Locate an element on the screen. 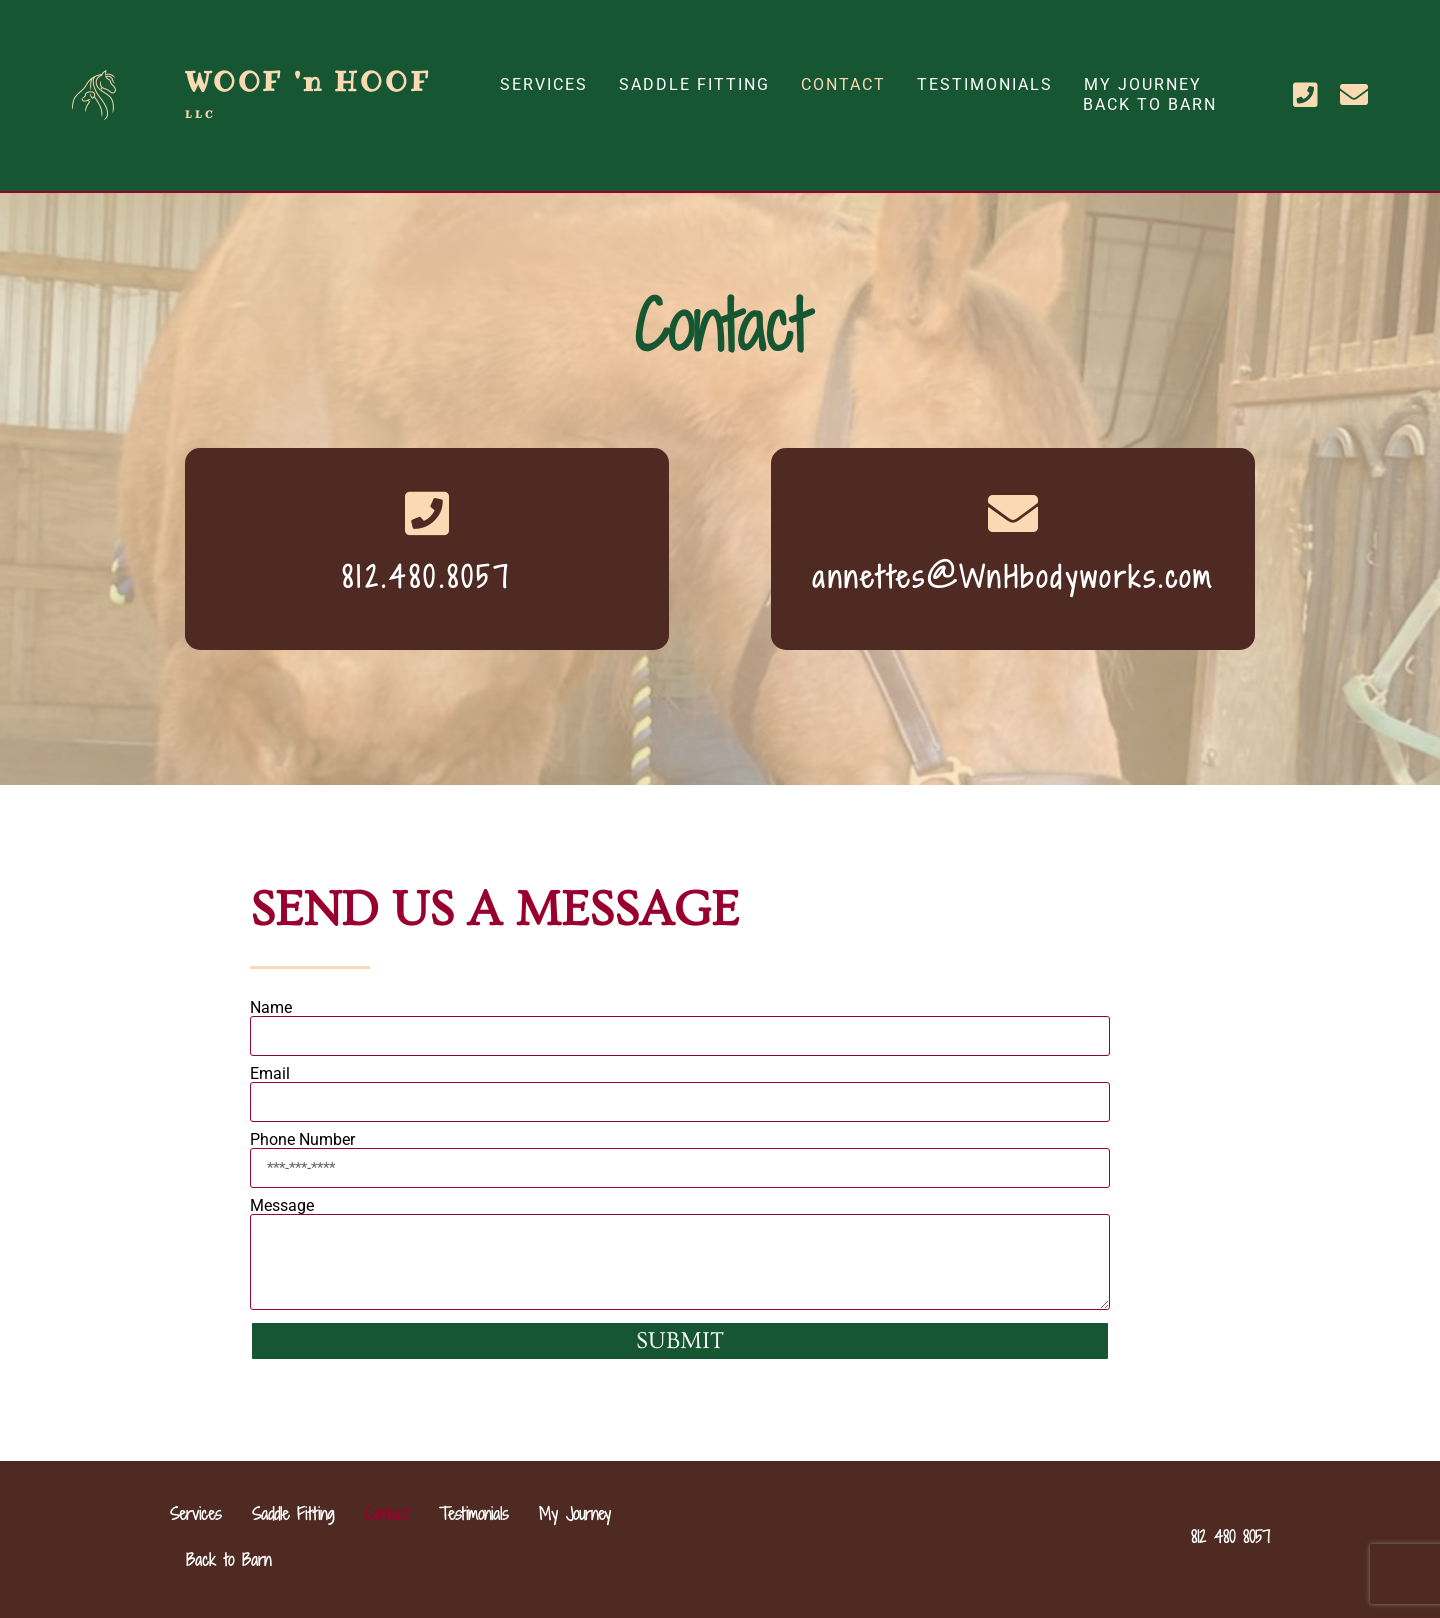 This screenshot has width=1440, height=1618. Phone Number is located at coordinates (302, 1140).